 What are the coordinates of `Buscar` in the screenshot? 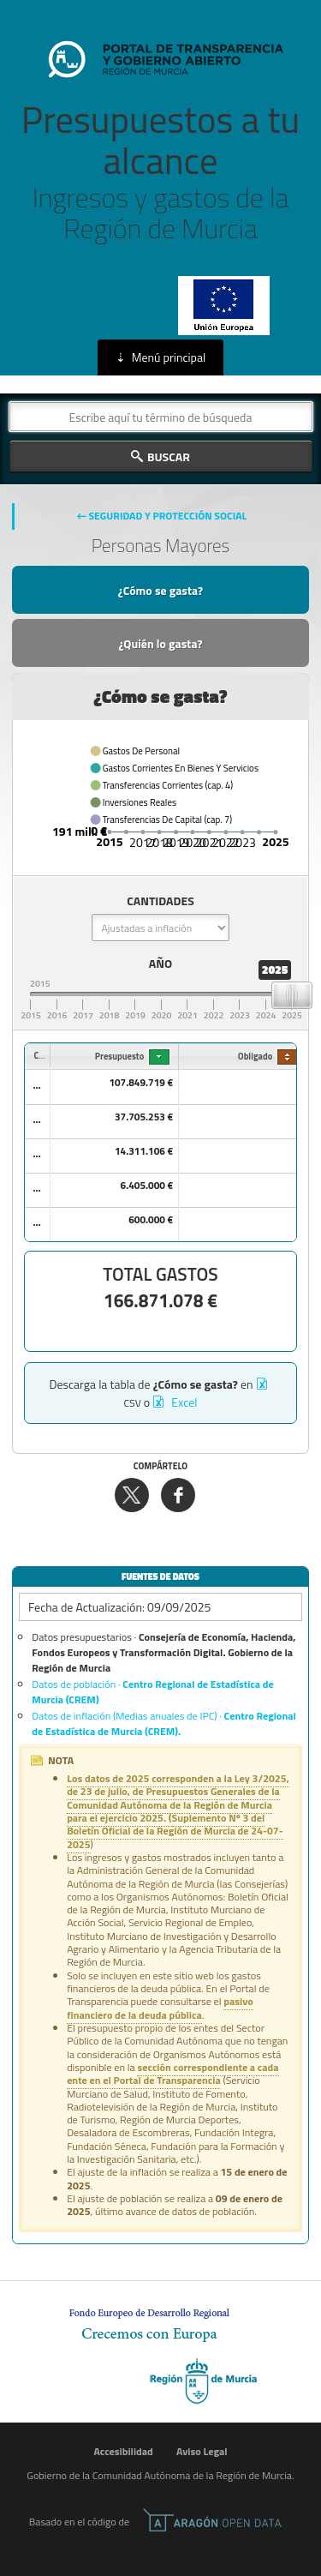 It's located at (168, 456).